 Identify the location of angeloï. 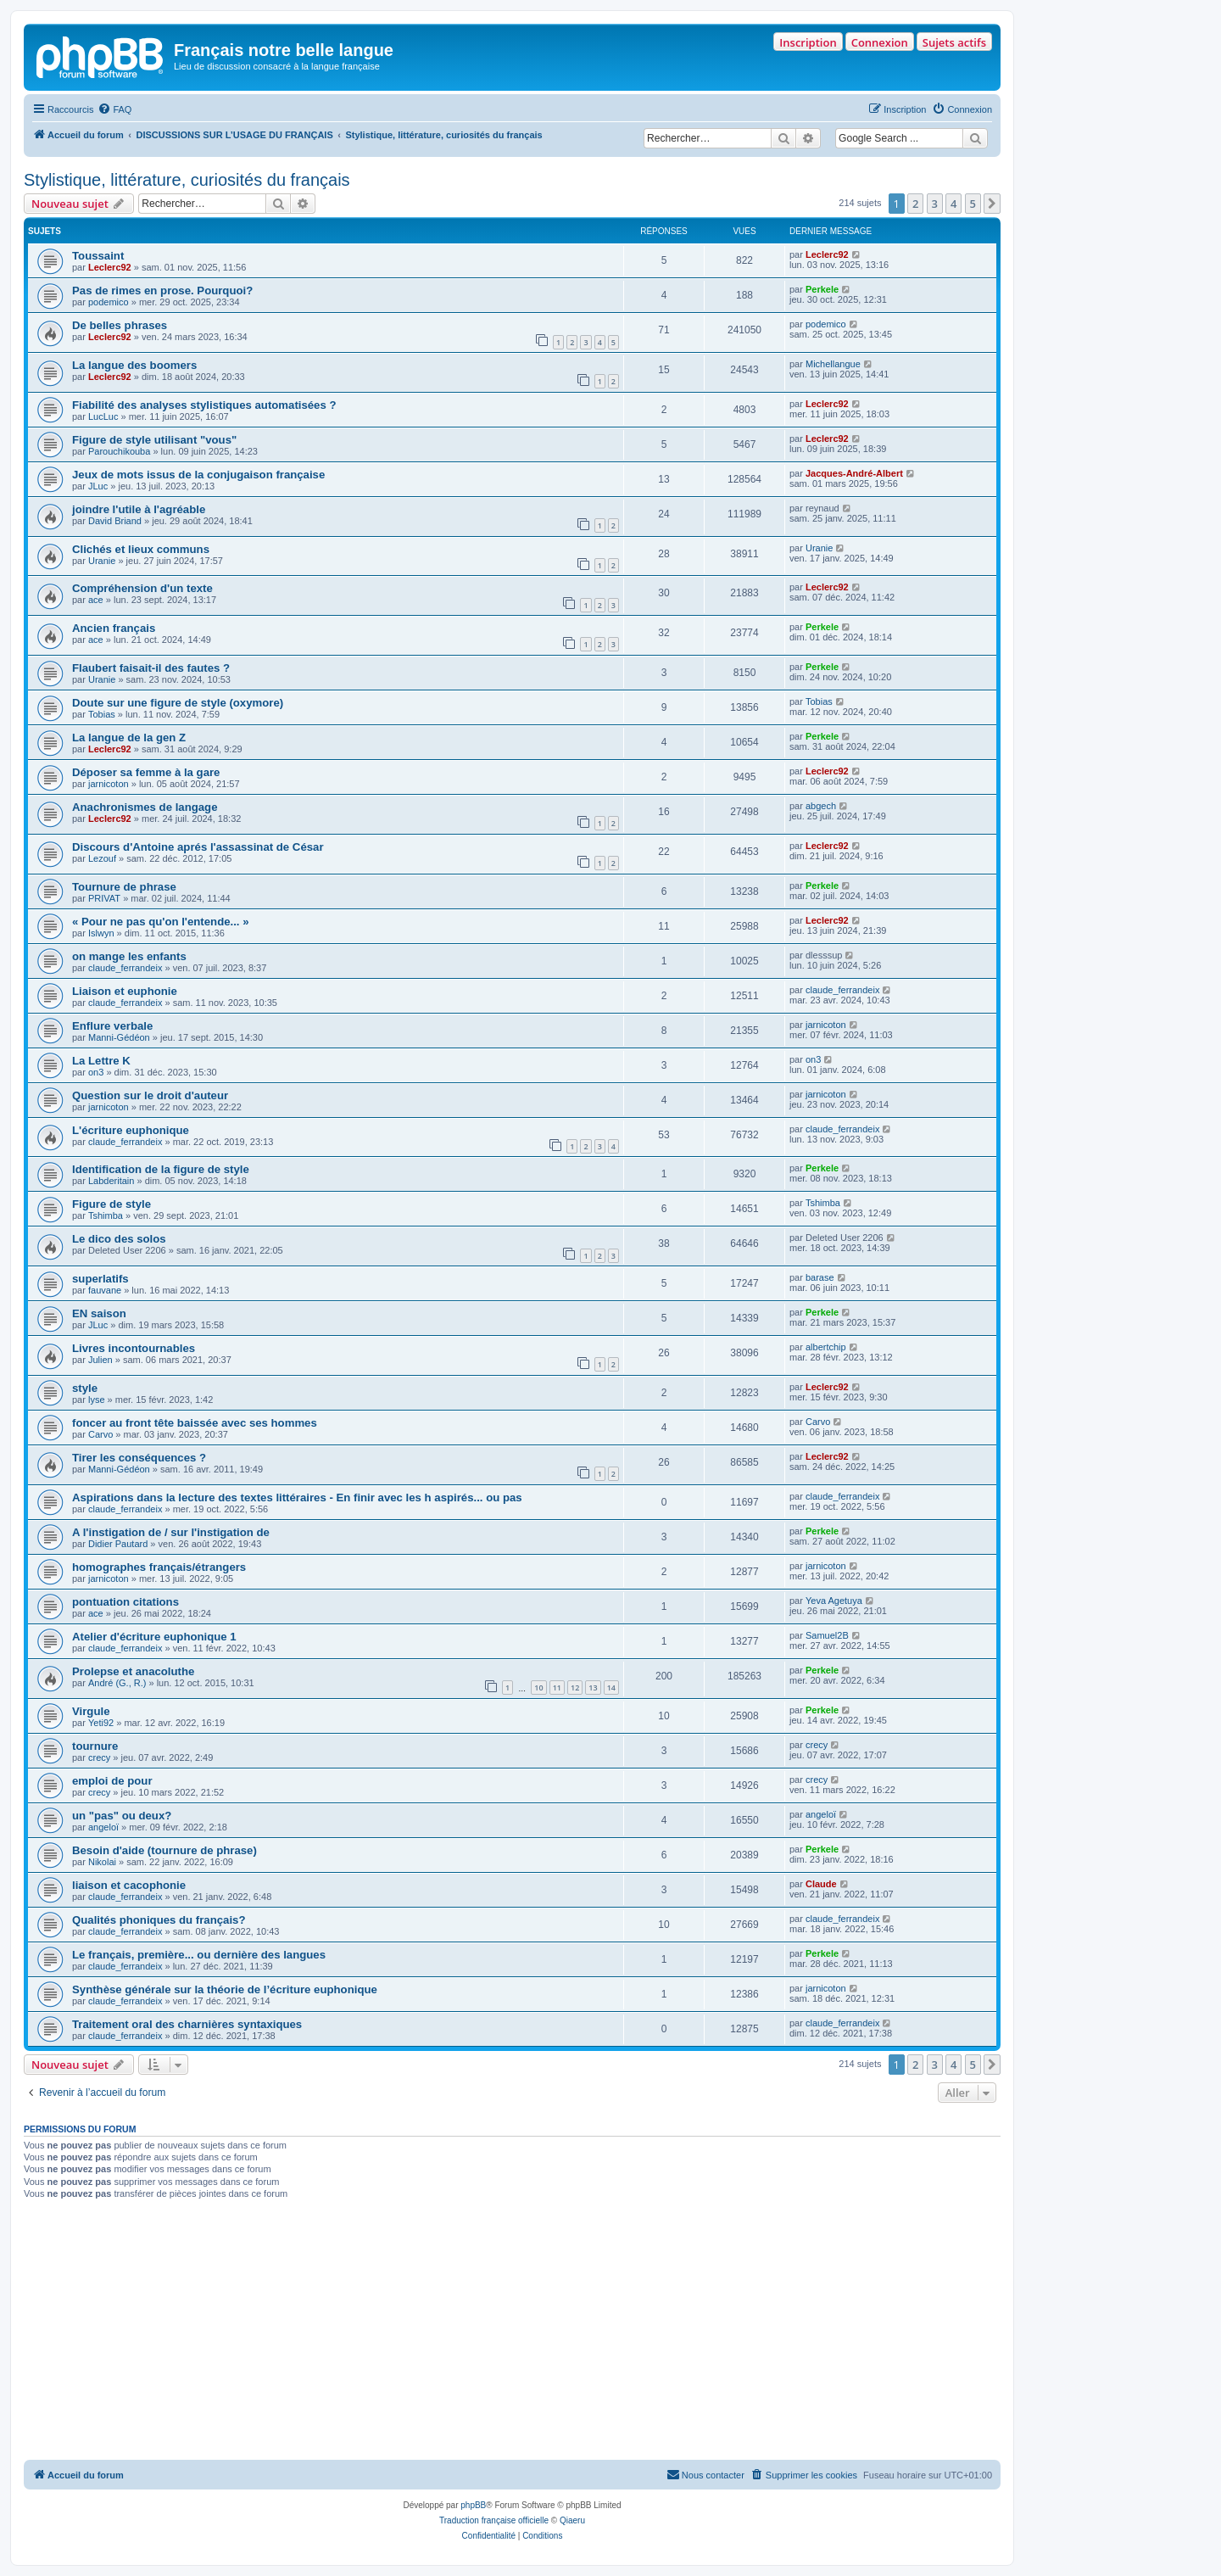
(103, 1827).